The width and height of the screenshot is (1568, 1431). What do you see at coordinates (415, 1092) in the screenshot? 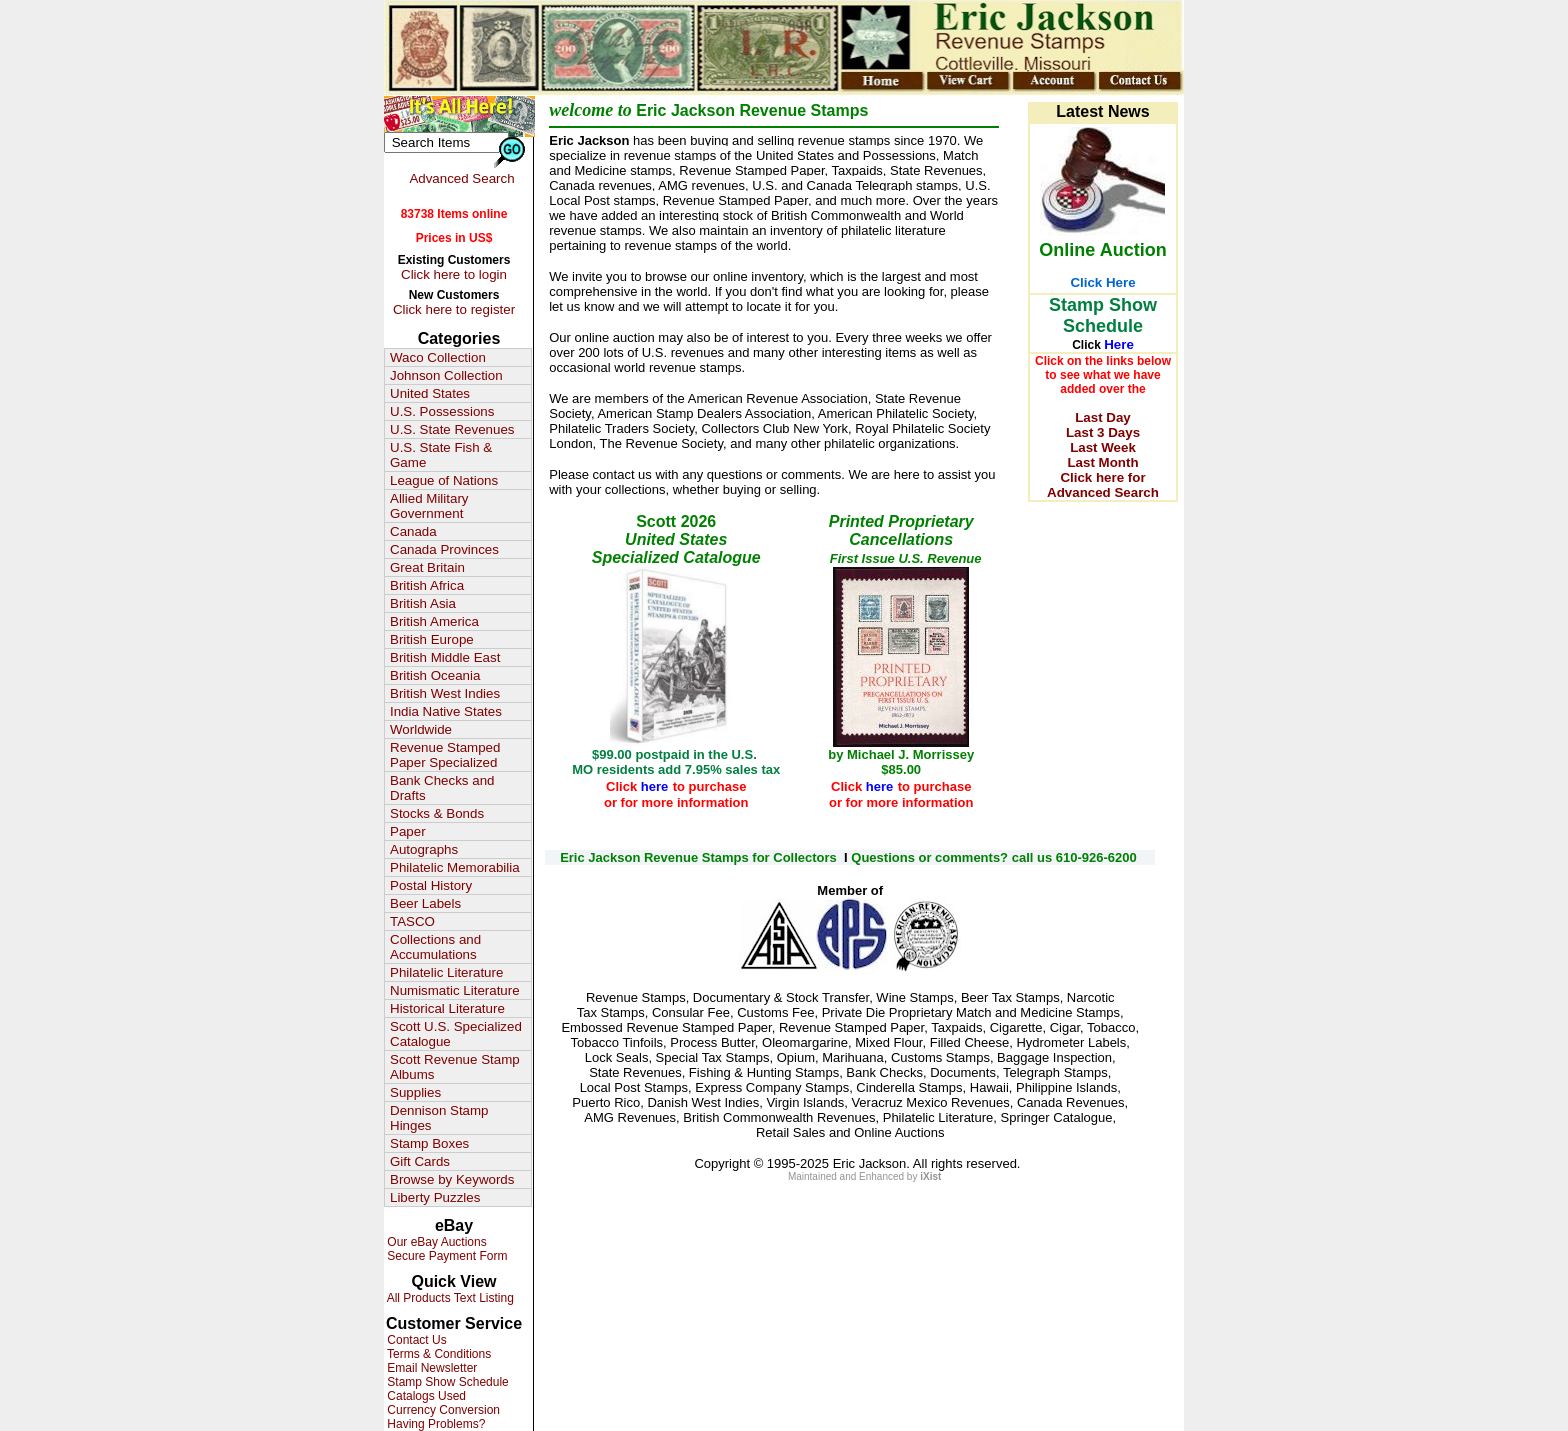
I see `Supplies` at bounding box center [415, 1092].